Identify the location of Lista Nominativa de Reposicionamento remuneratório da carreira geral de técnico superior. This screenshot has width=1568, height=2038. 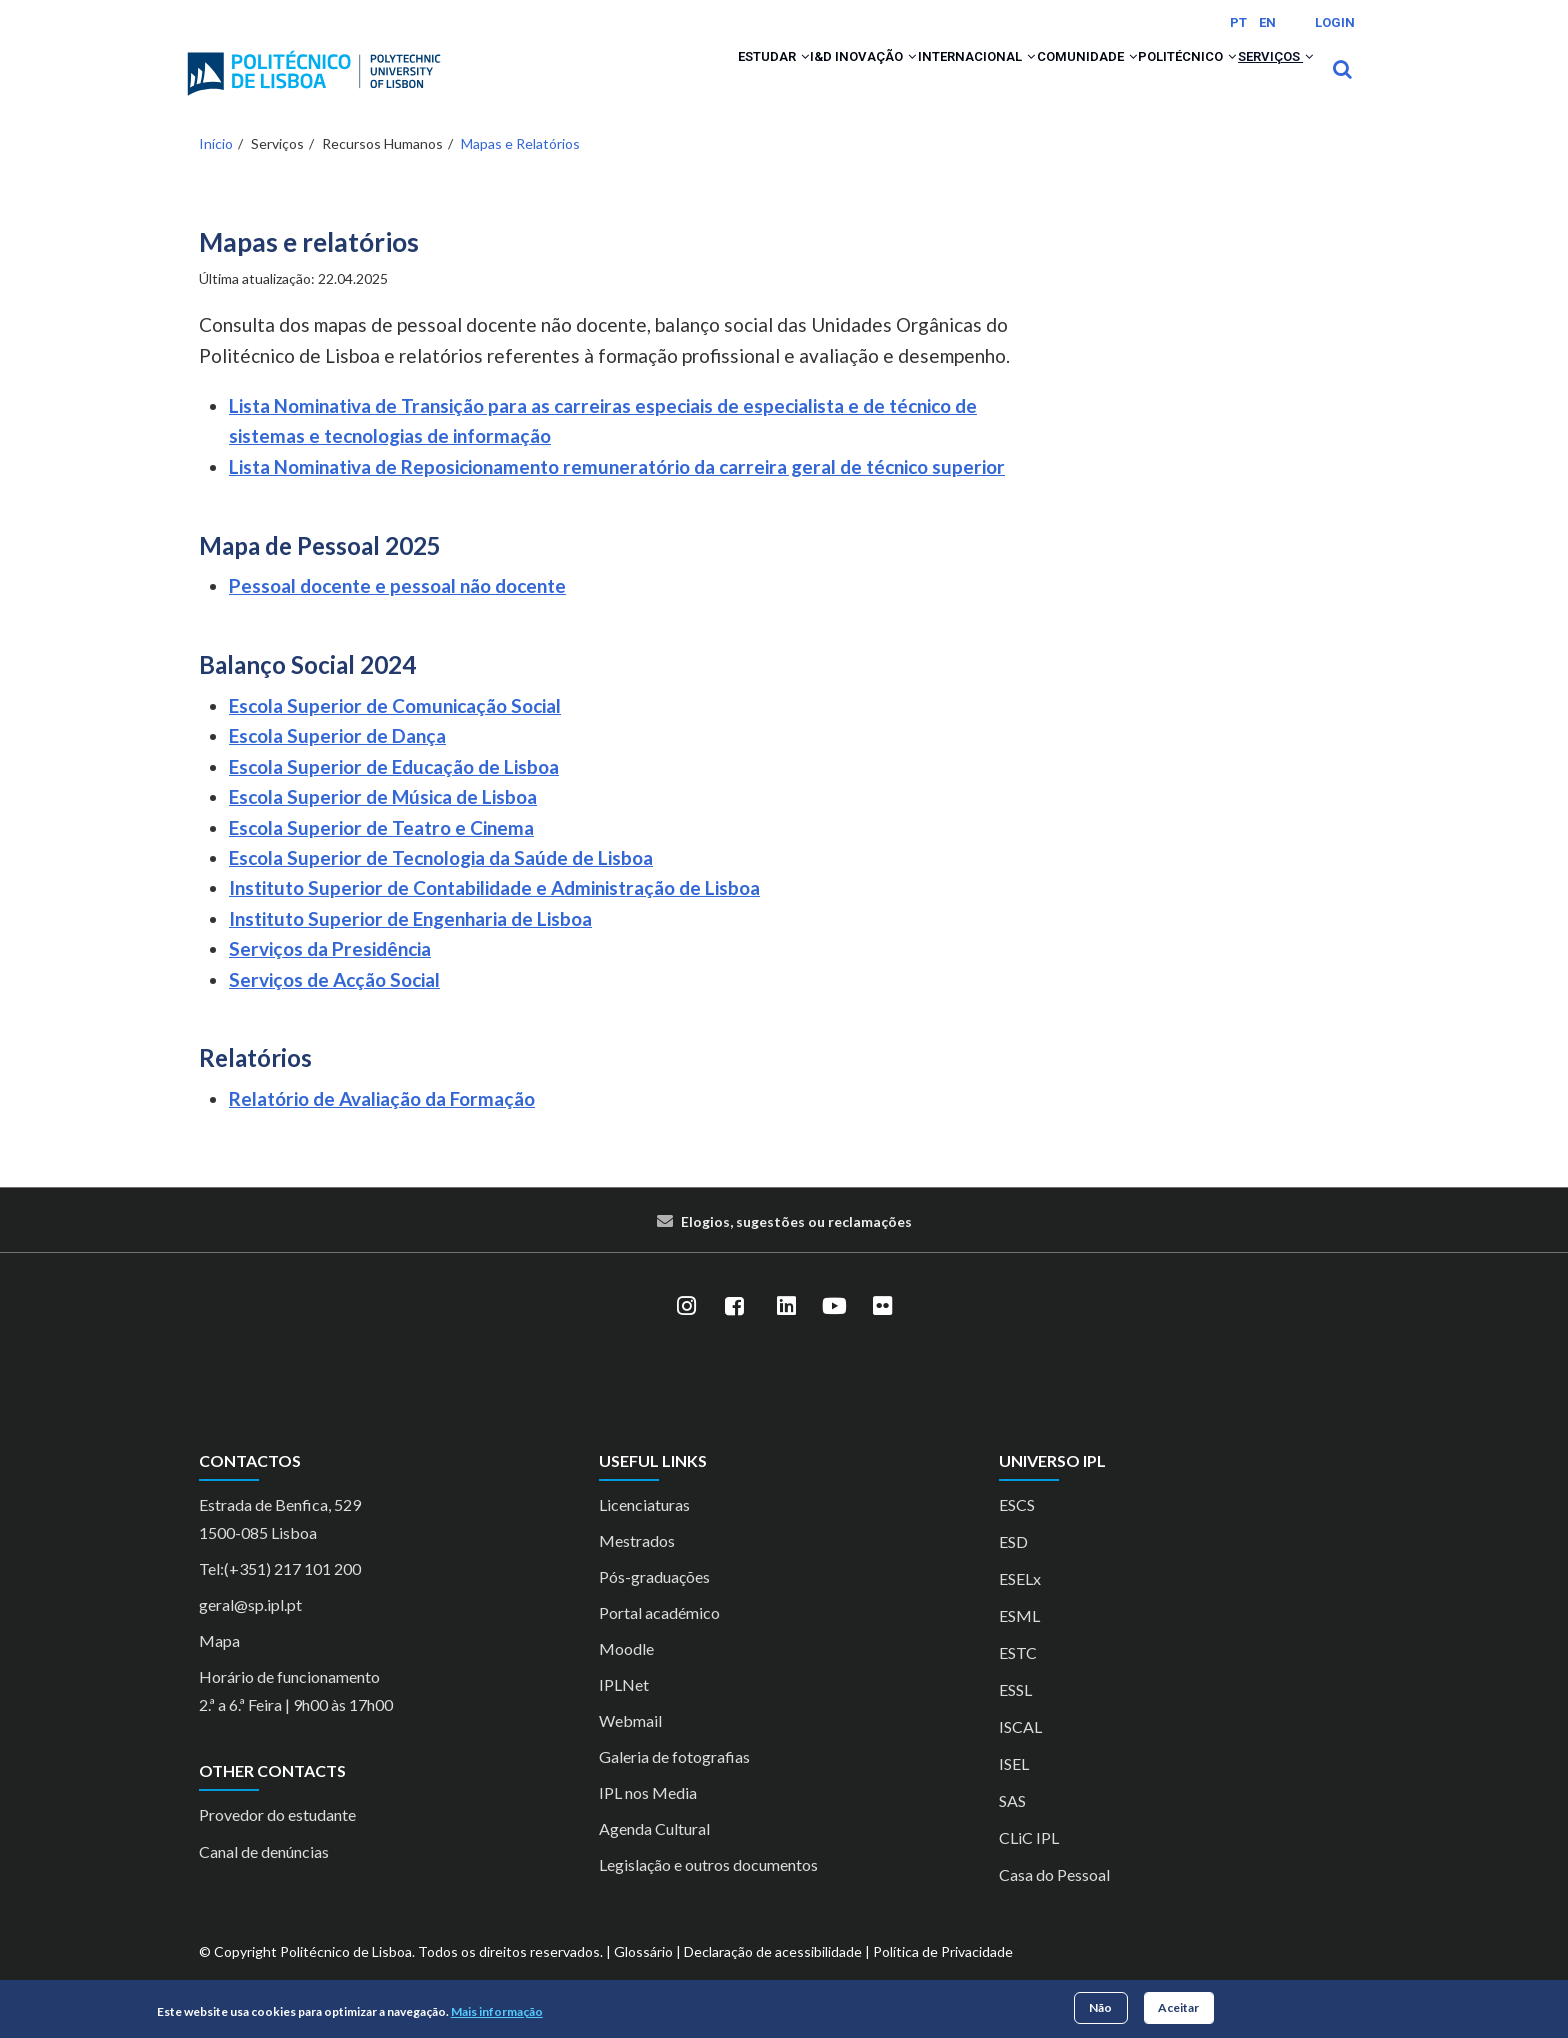
(617, 492).